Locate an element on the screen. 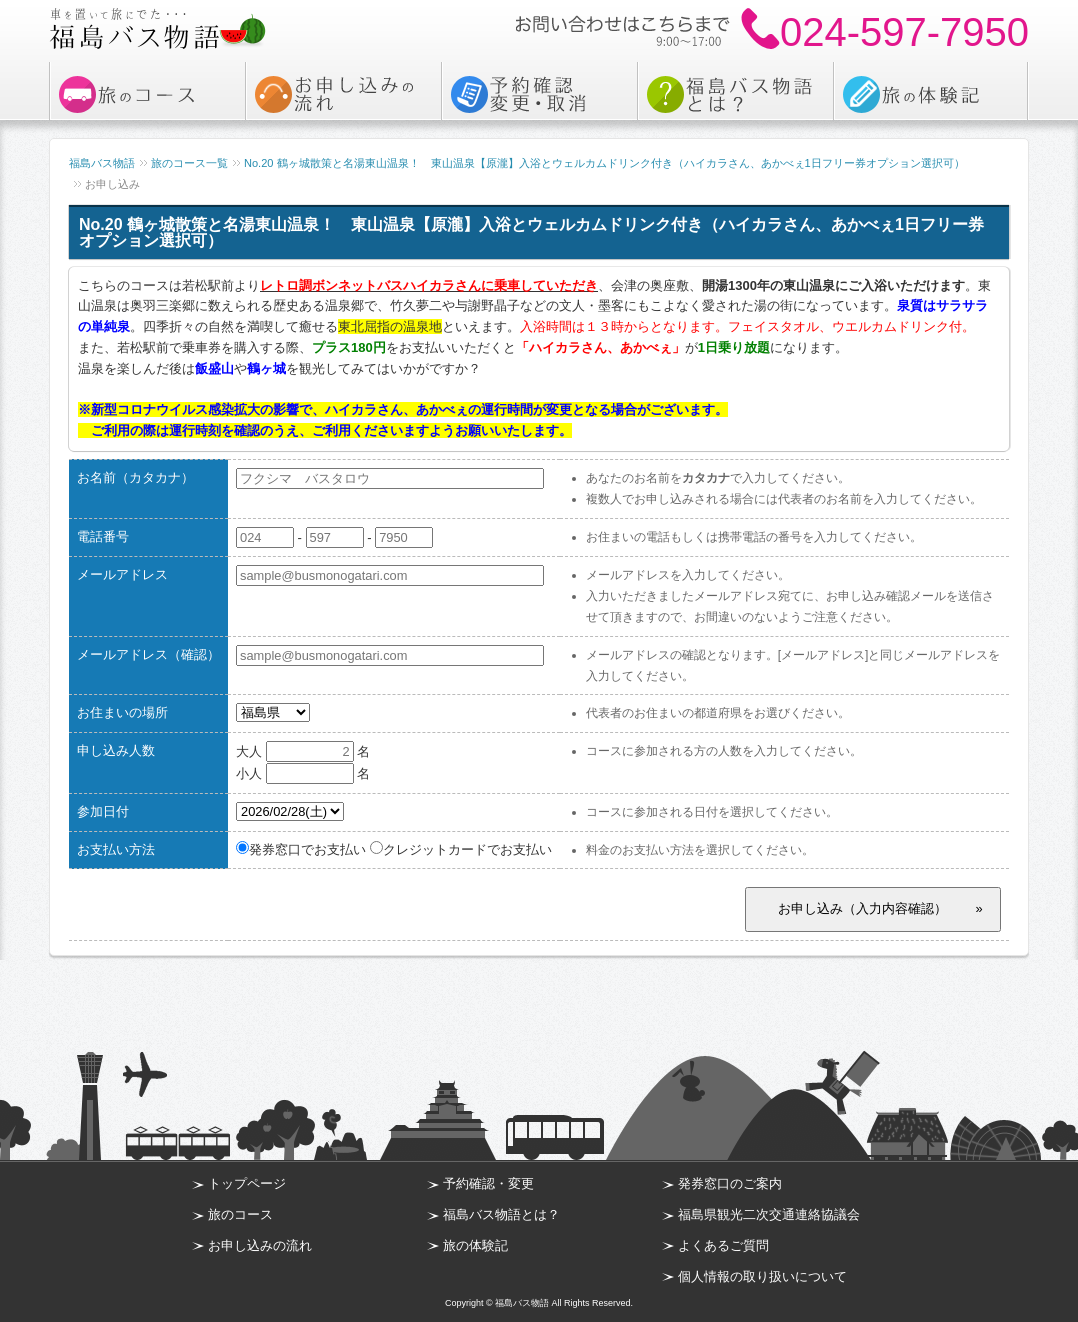  旅の体験記 is located at coordinates (475, 1245).